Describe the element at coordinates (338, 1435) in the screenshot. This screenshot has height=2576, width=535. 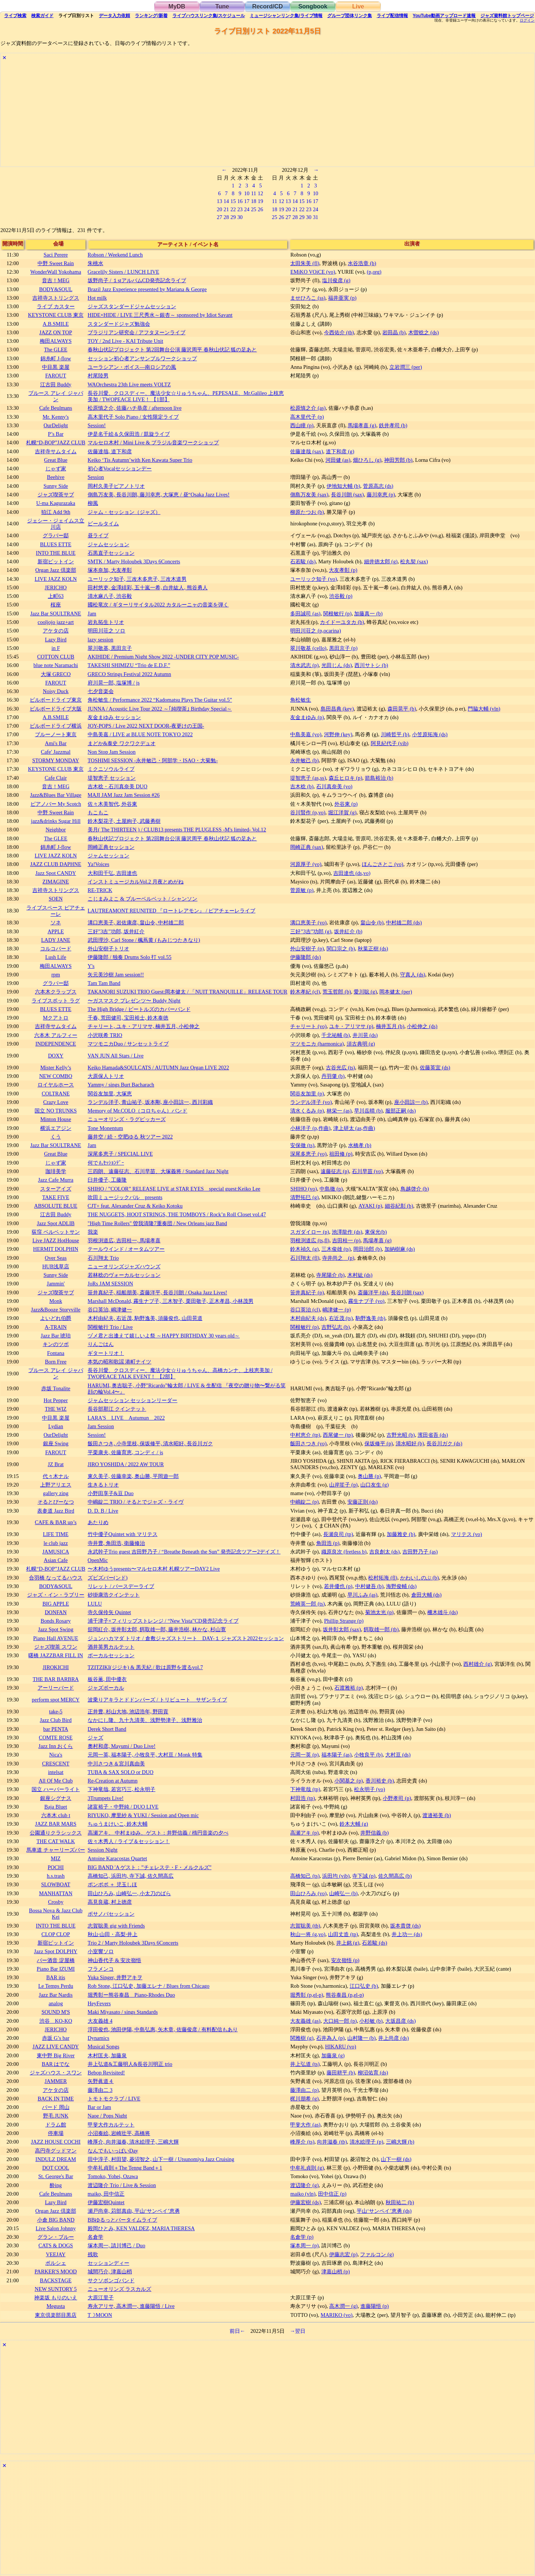
I see `西尾健一 (tp)` at that location.